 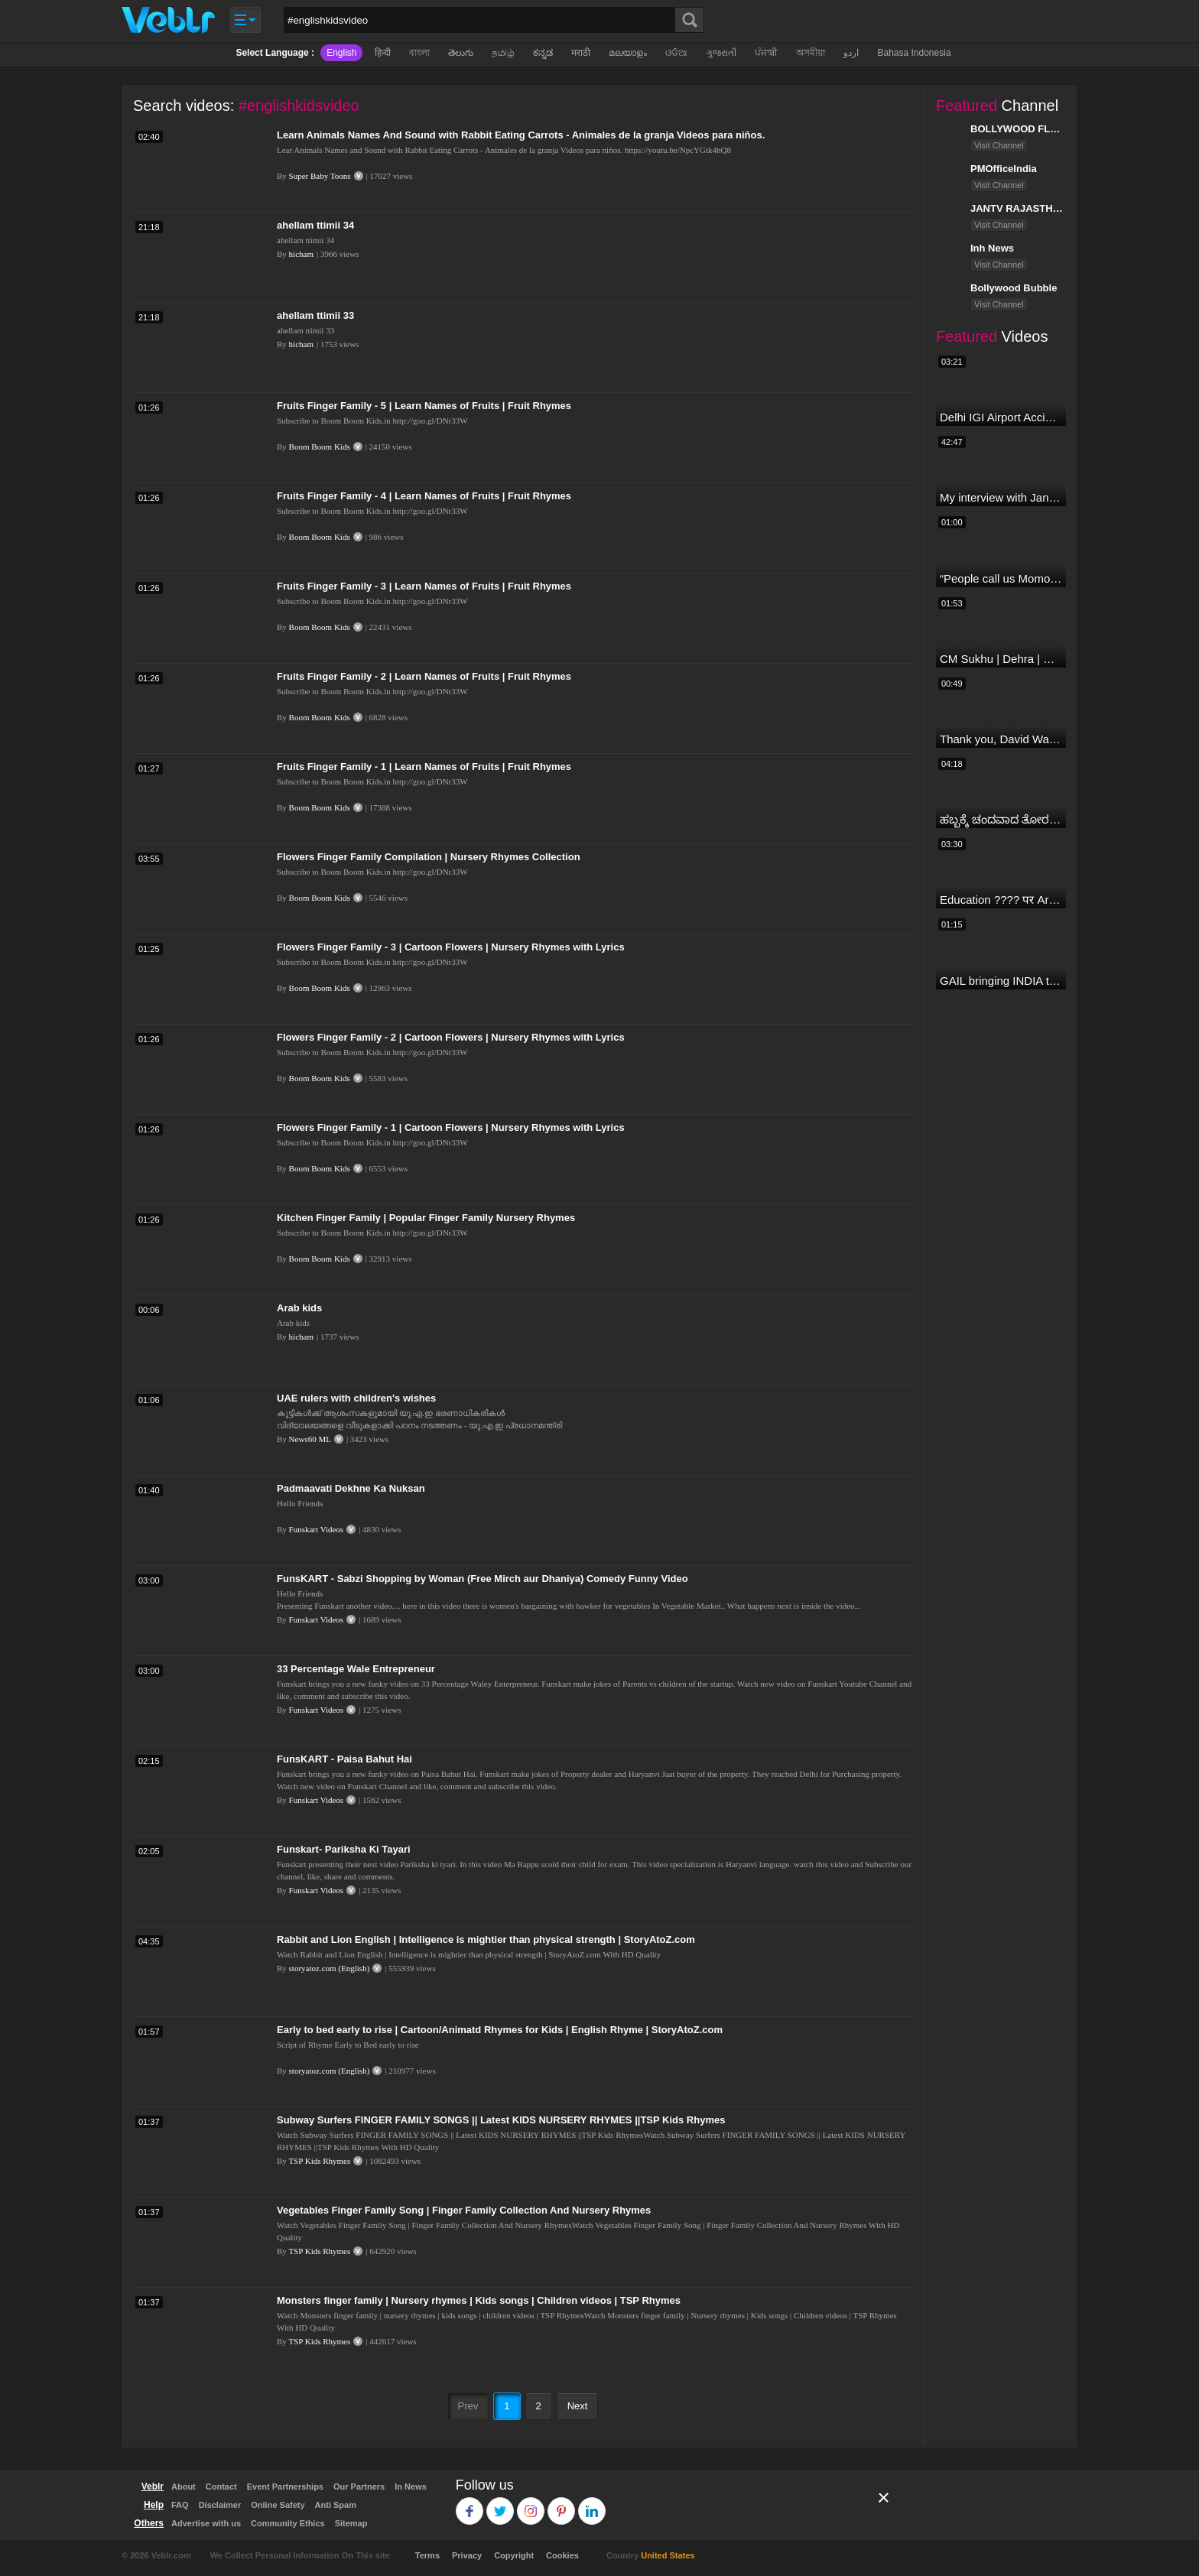 What do you see at coordinates (183, 2486) in the screenshot?
I see `About` at bounding box center [183, 2486].